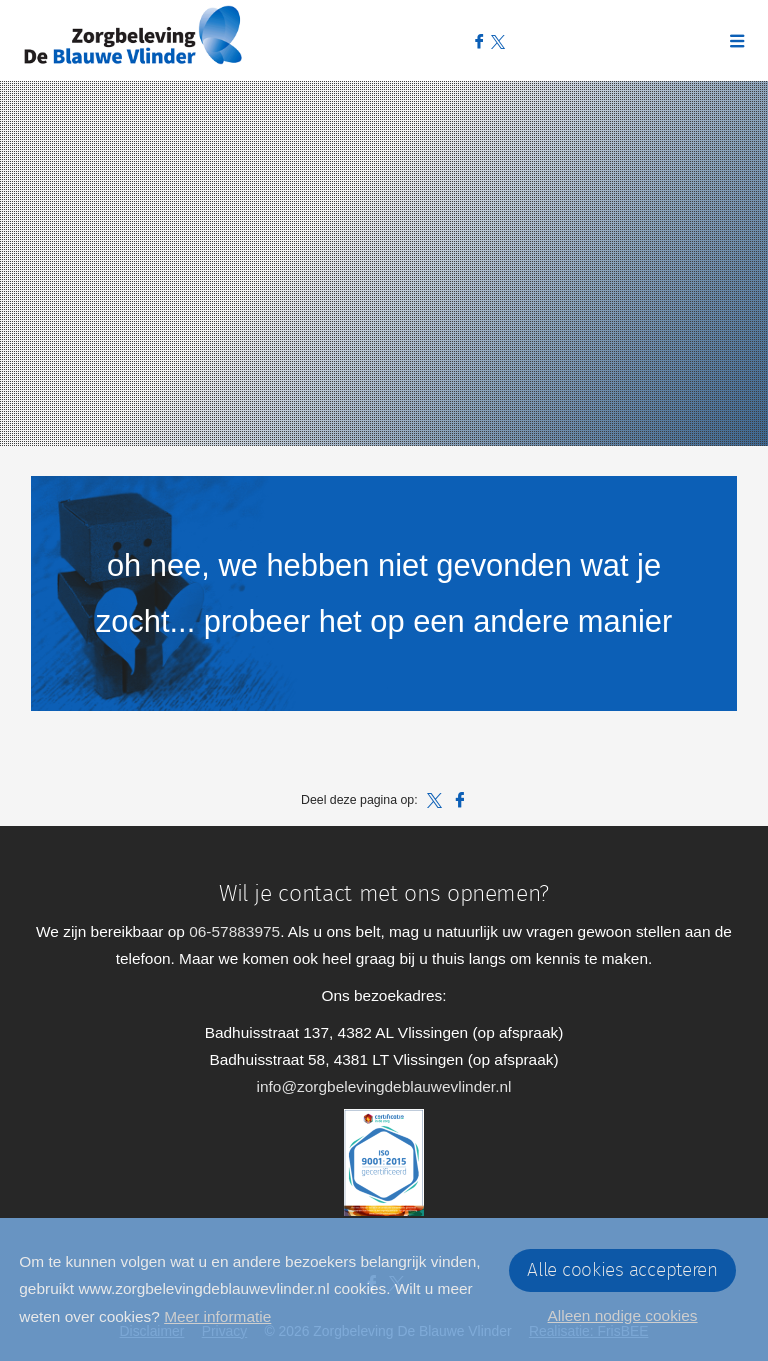 This screenshot has width=768, height=1361. I want to click on Meer informatie, so click(217, 1316).